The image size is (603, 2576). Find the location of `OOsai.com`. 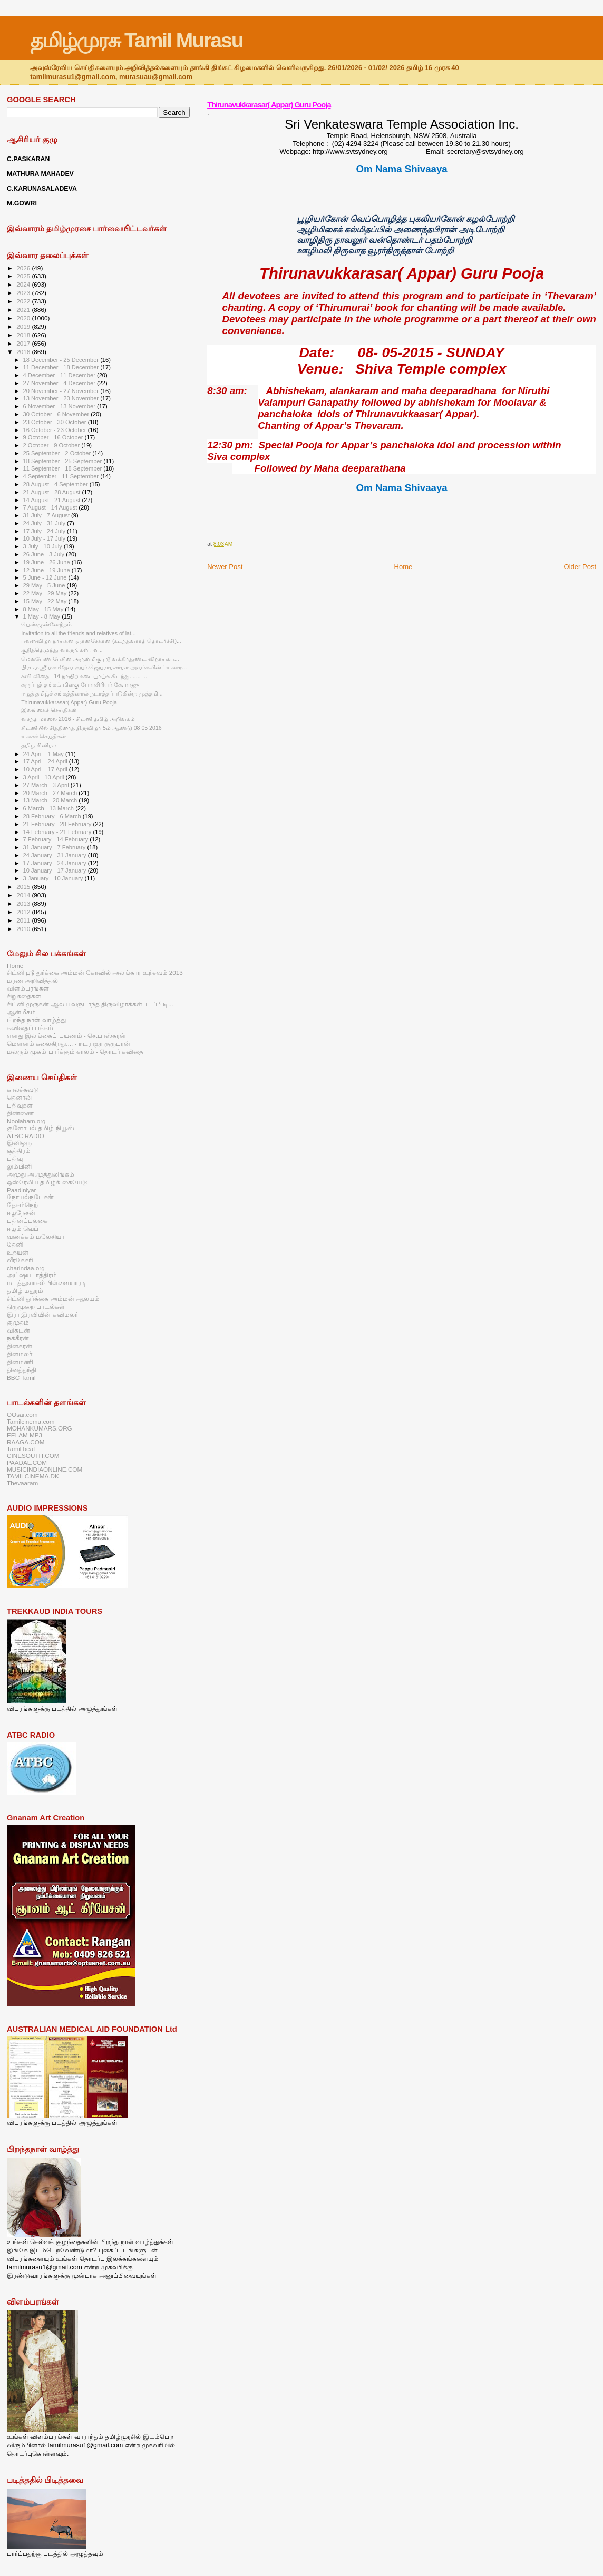

OOsai.com is located at coordinates (22, 1414).